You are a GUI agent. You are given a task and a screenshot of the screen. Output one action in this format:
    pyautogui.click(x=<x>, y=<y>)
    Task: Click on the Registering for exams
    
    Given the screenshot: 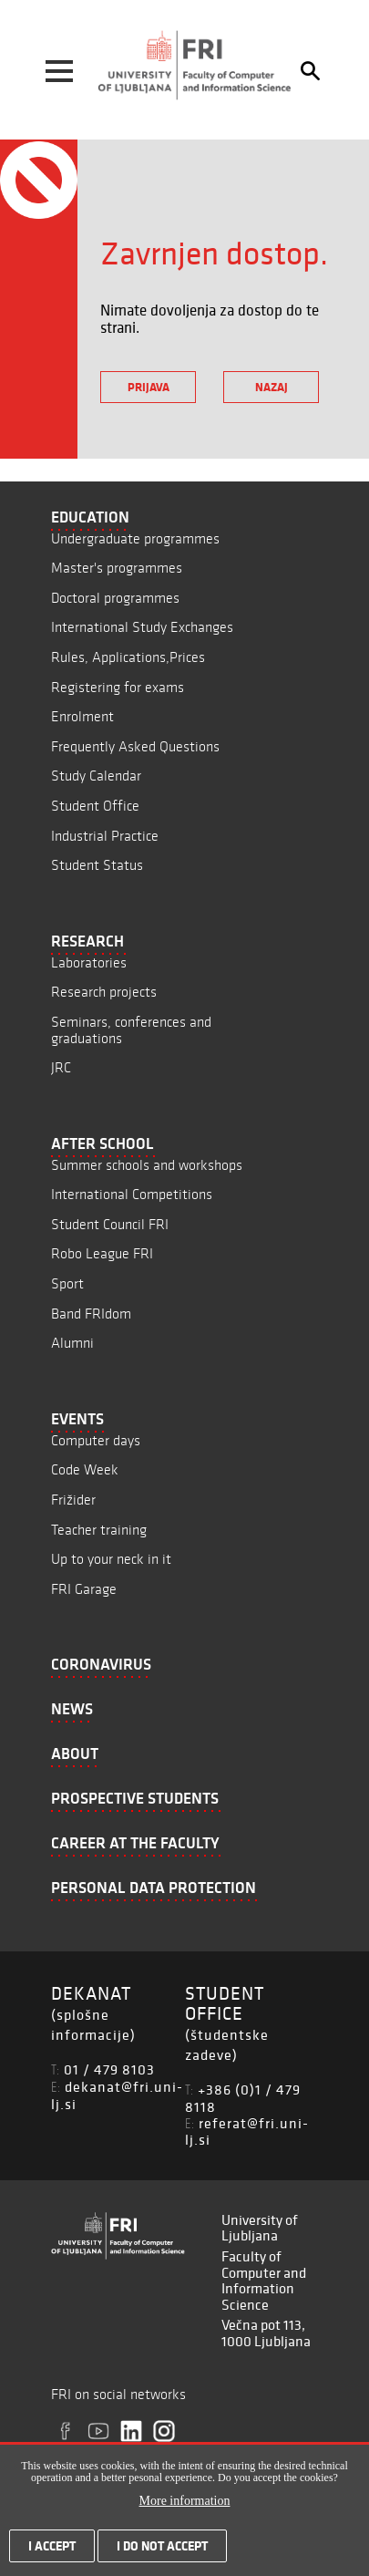 What is the action you would take?
    pyautogui.click(x=117, y=687)
    